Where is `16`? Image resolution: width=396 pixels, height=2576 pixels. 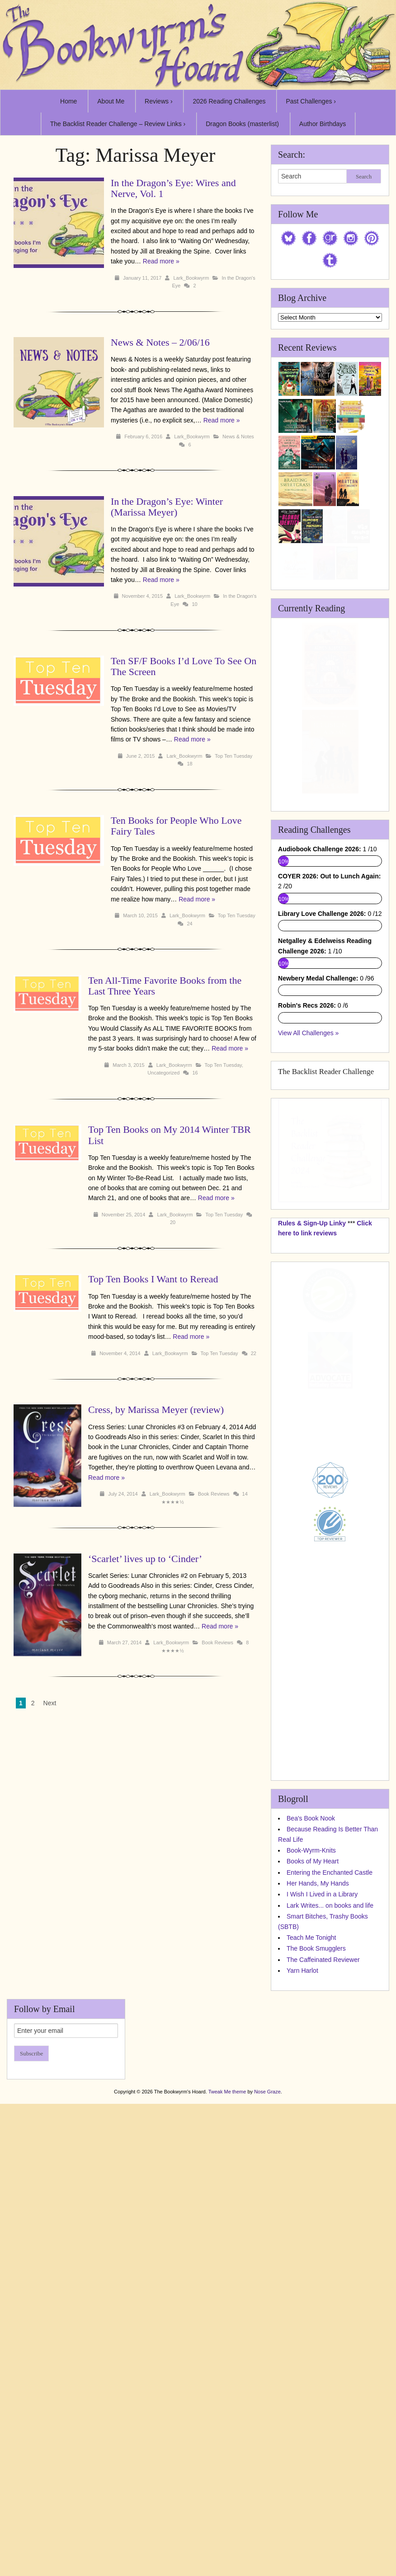 16 is located at coordinates (195, 1072).